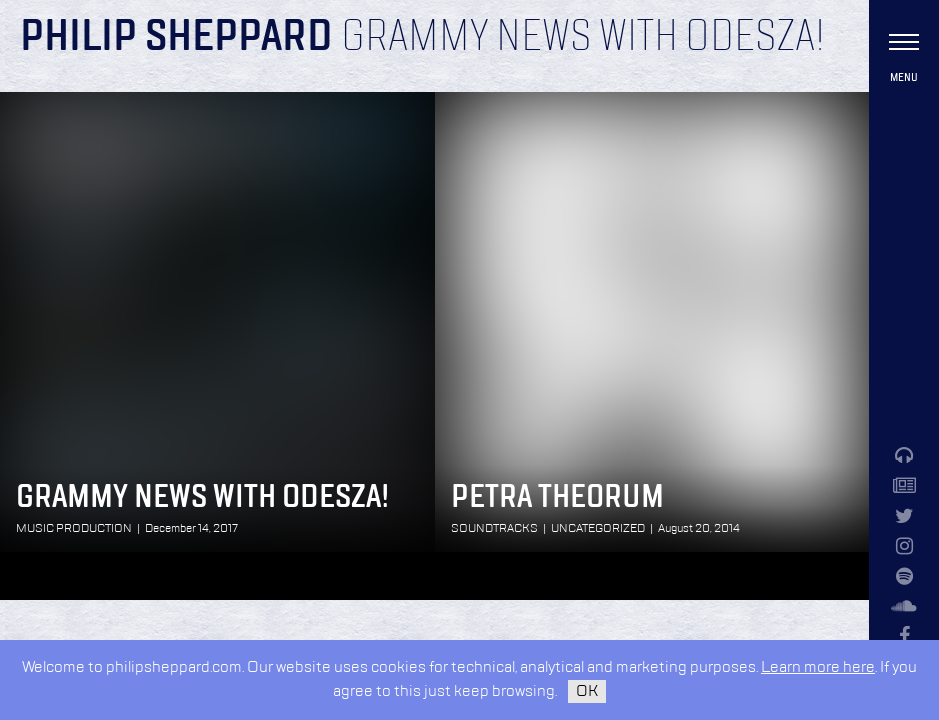 The width and height of the screenshot is (939, 720). What do you see at coordinates (818, 667) in the screenshot?
I see `Learn more here` at bounding box center [818, 667].